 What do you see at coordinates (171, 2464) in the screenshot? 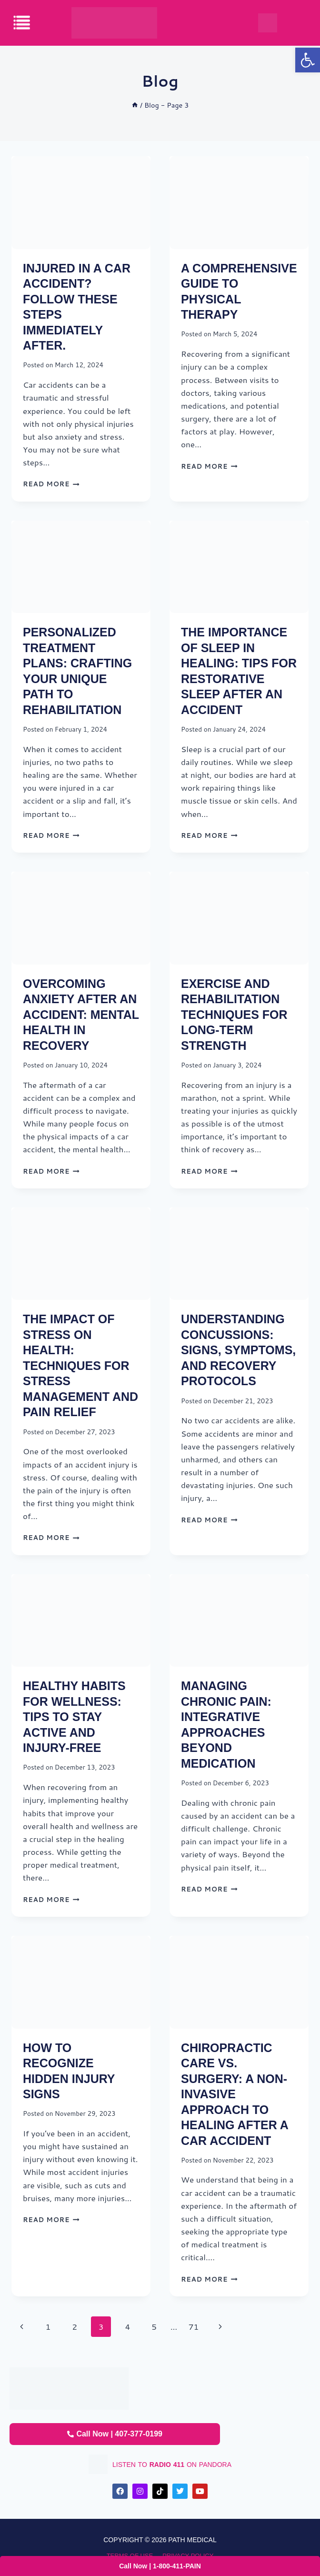
I see `listen to on pandora` at bounding box center [171, 2464].